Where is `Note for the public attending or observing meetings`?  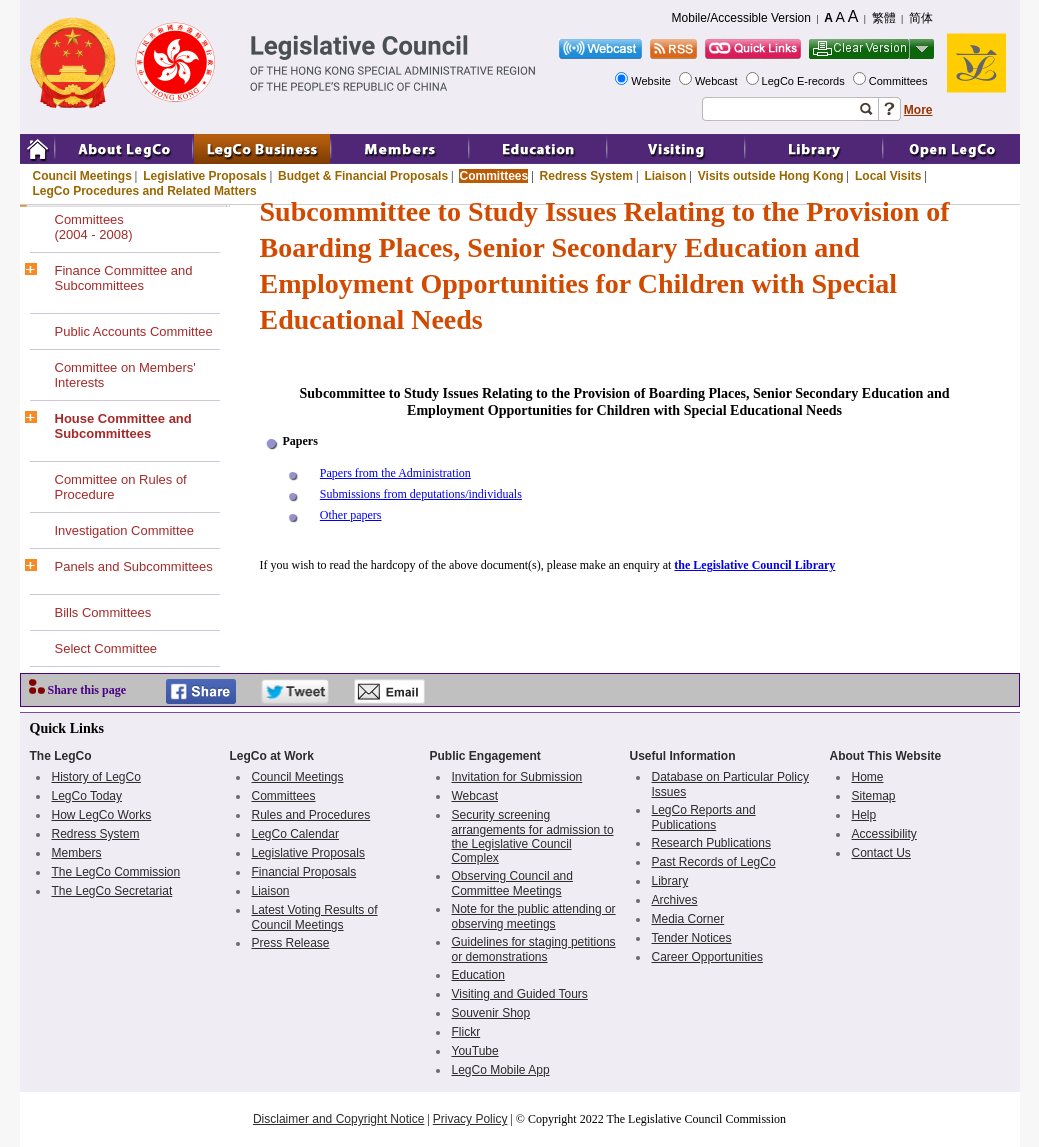
Note for the public attending or observing meetings is located at coordinates (534, 916).